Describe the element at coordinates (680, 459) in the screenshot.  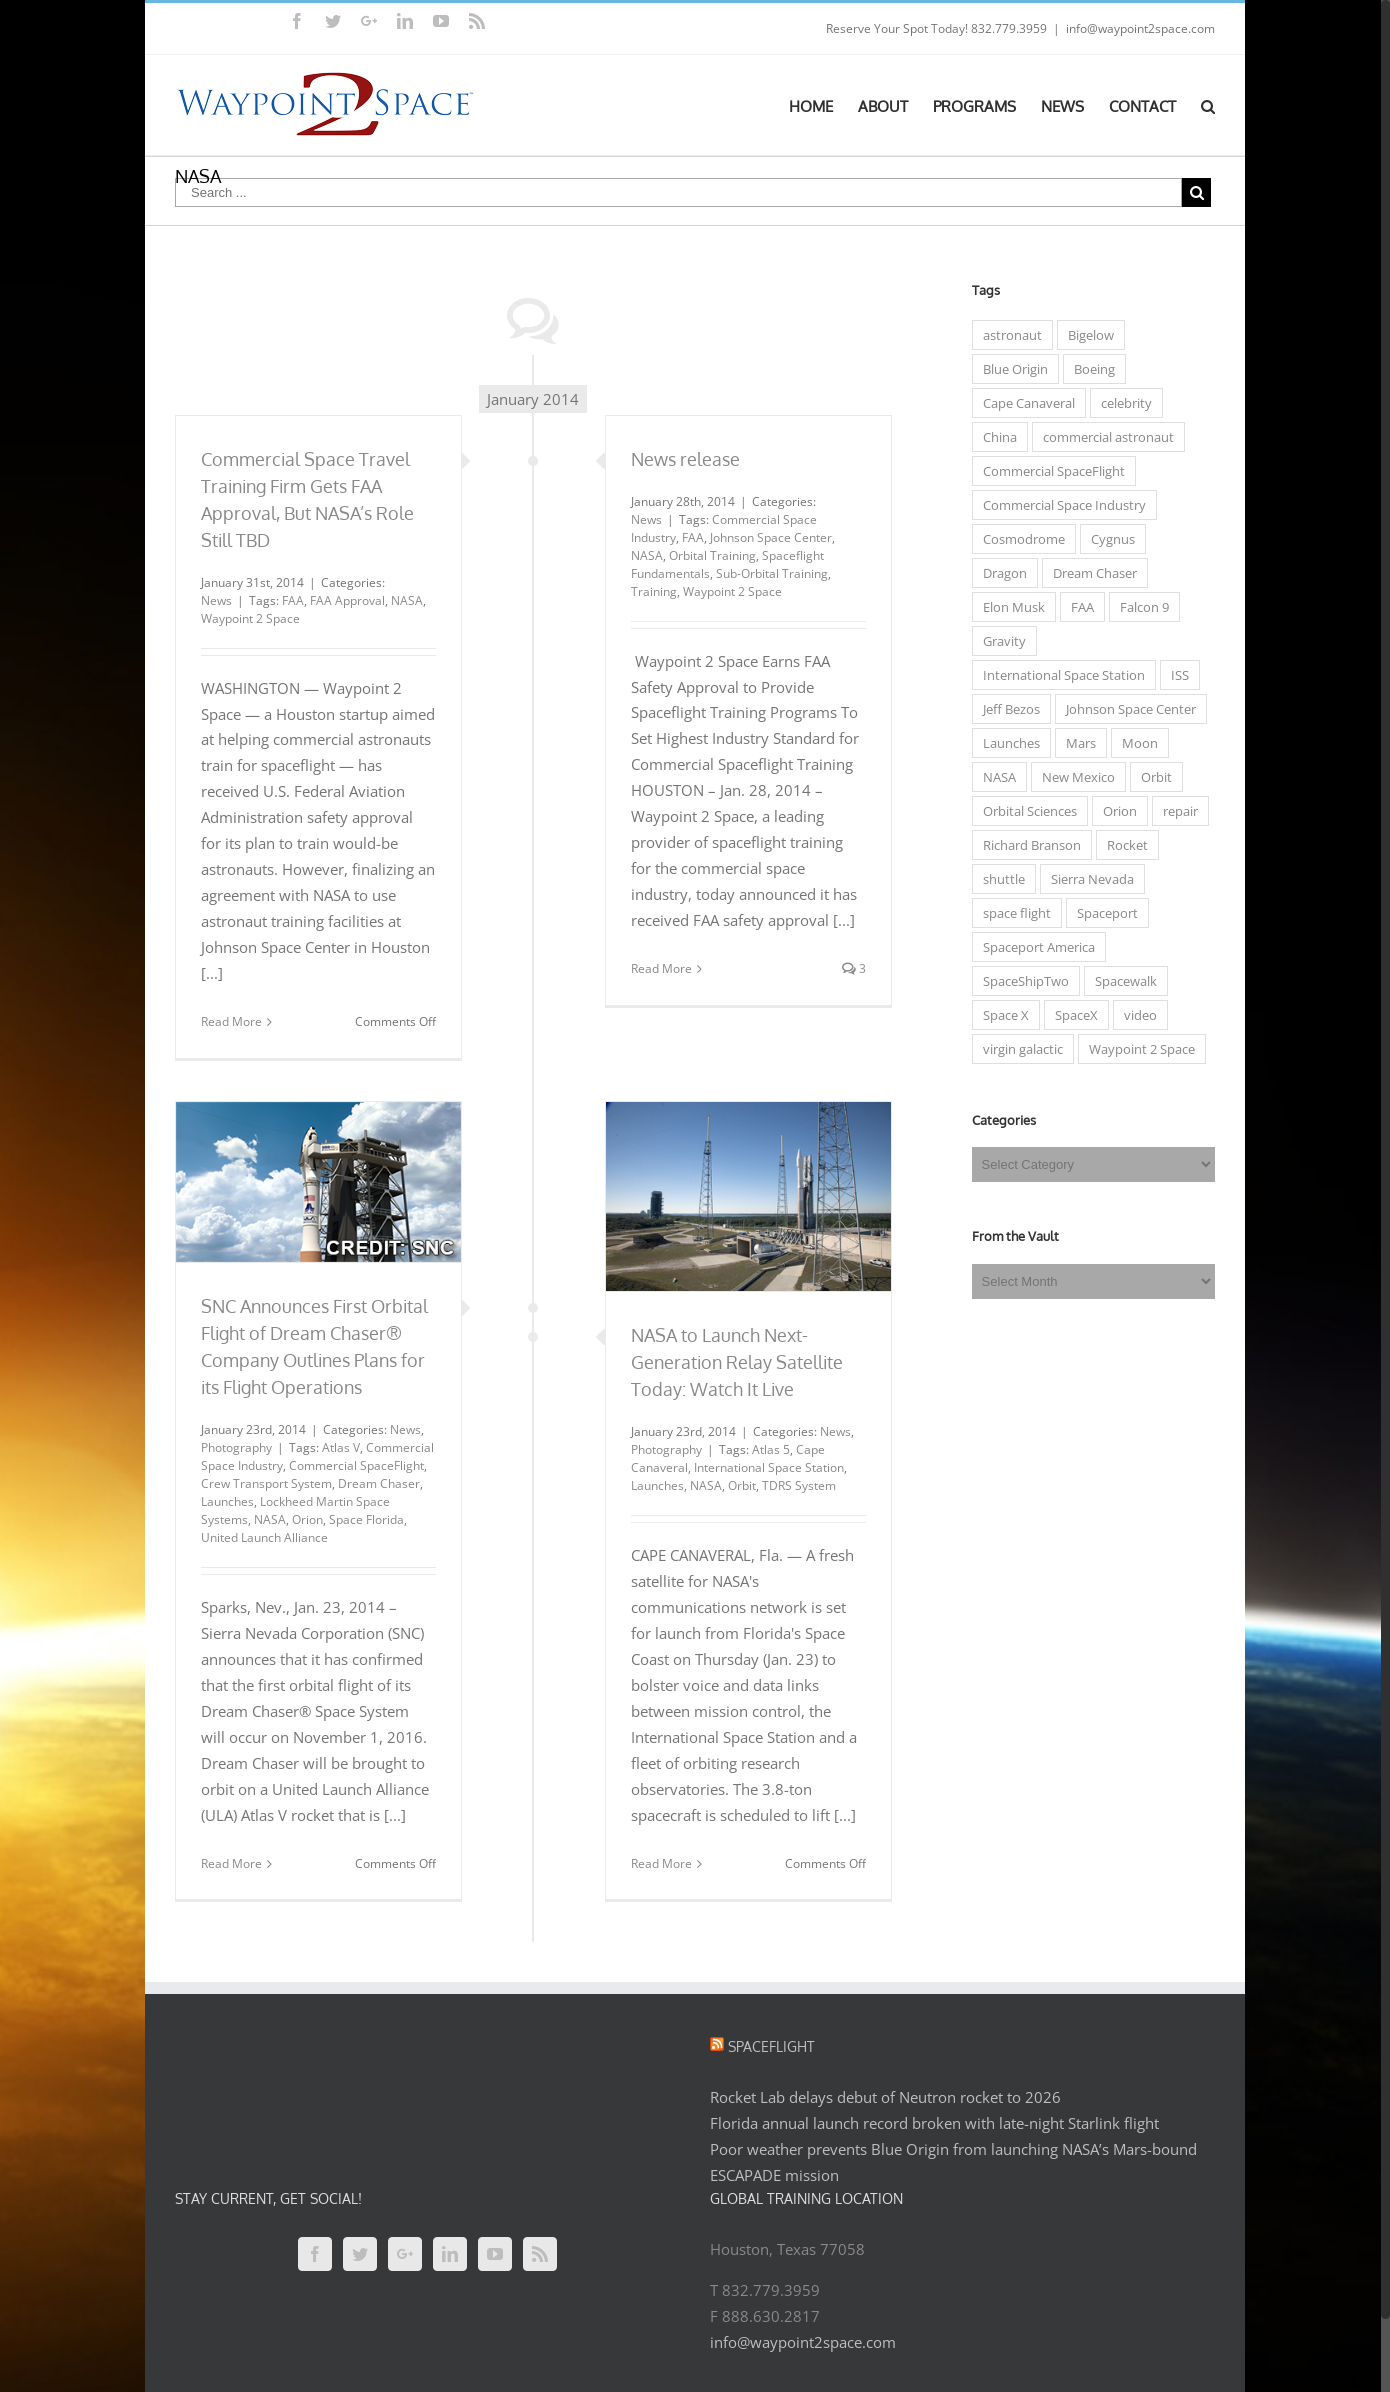
I see `News release` at that location.